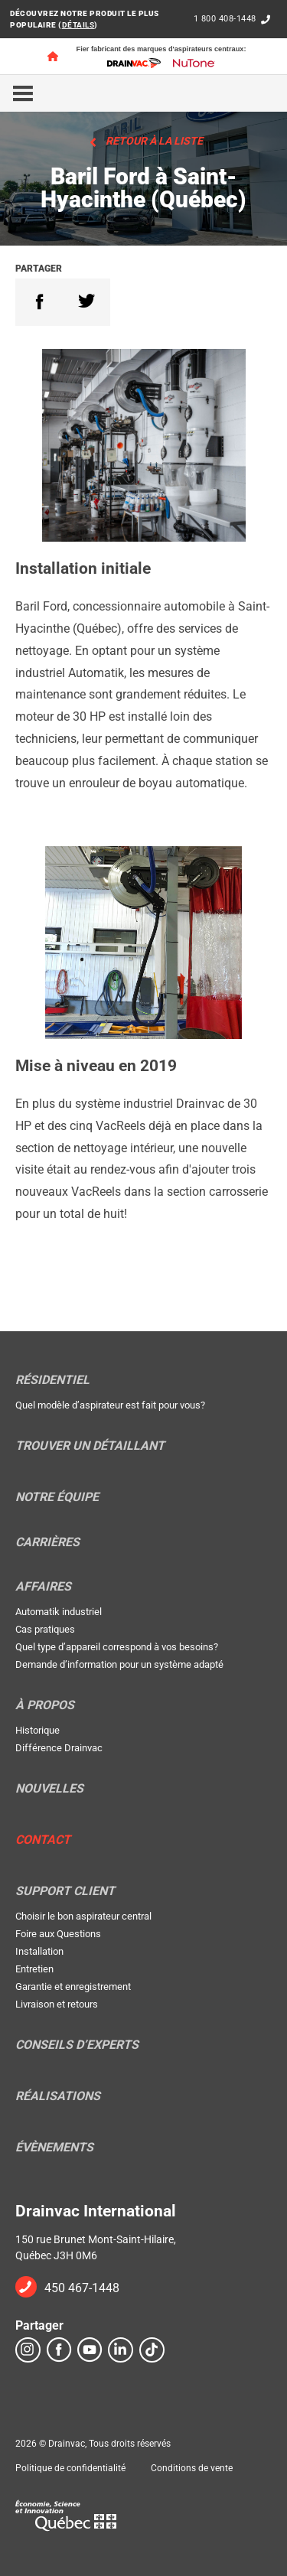  I want to click on DÉTAILS, so click(78, 25).